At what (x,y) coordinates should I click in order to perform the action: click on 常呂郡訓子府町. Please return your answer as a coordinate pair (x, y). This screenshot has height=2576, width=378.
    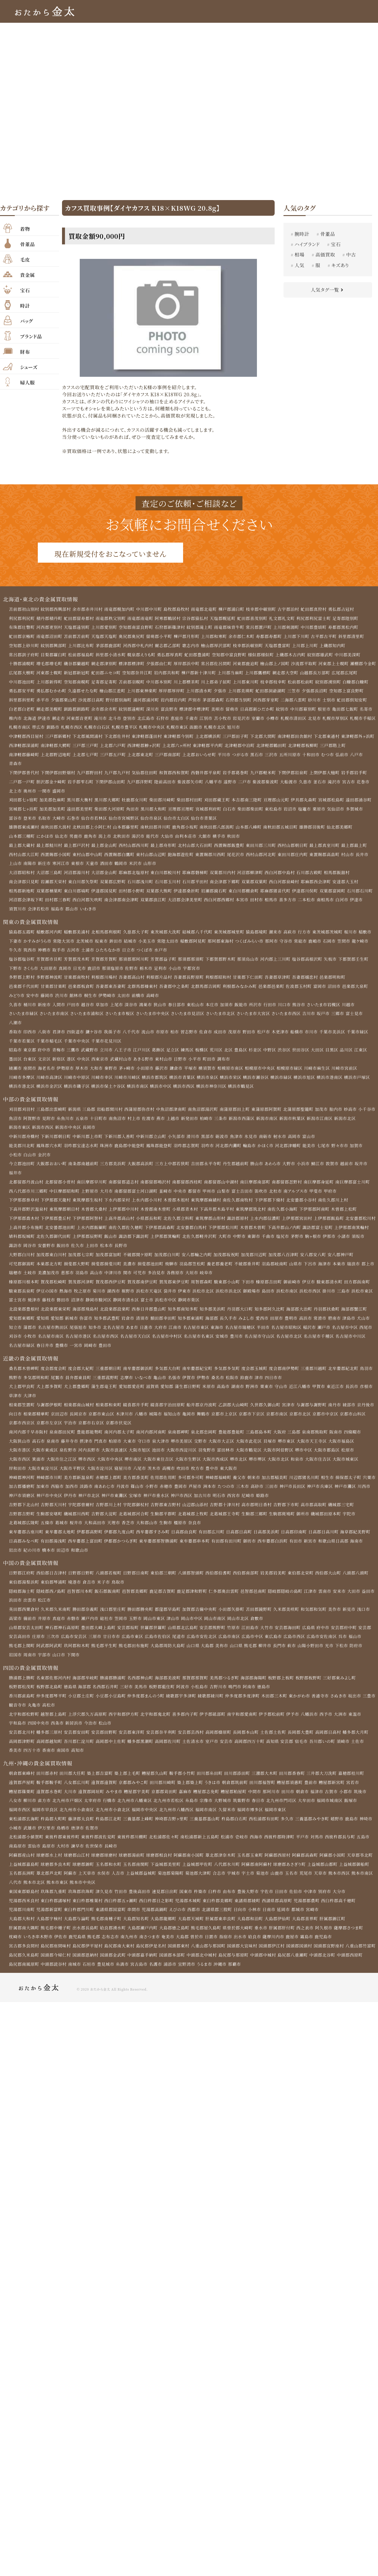
    Looking at the image, I should click on (24, 655).